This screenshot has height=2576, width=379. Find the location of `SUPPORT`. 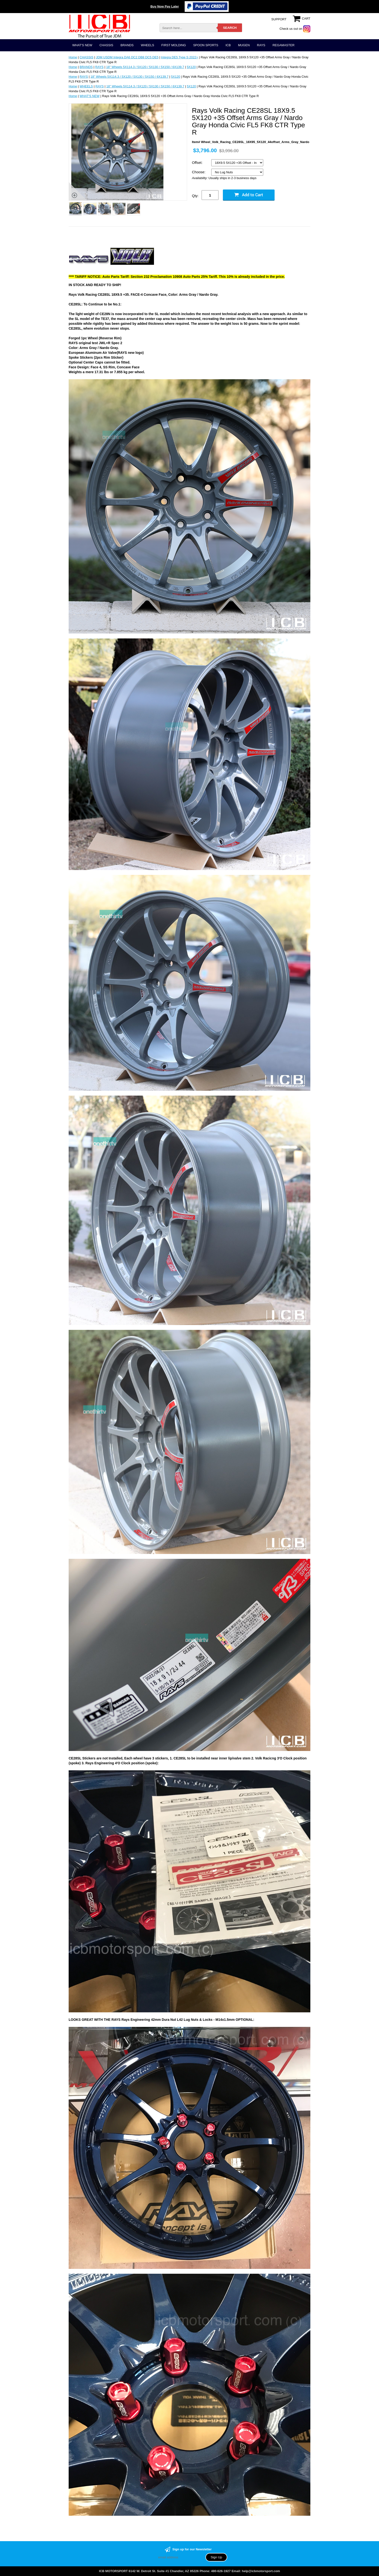

SUPPORT is located at coordinates (279, 19).